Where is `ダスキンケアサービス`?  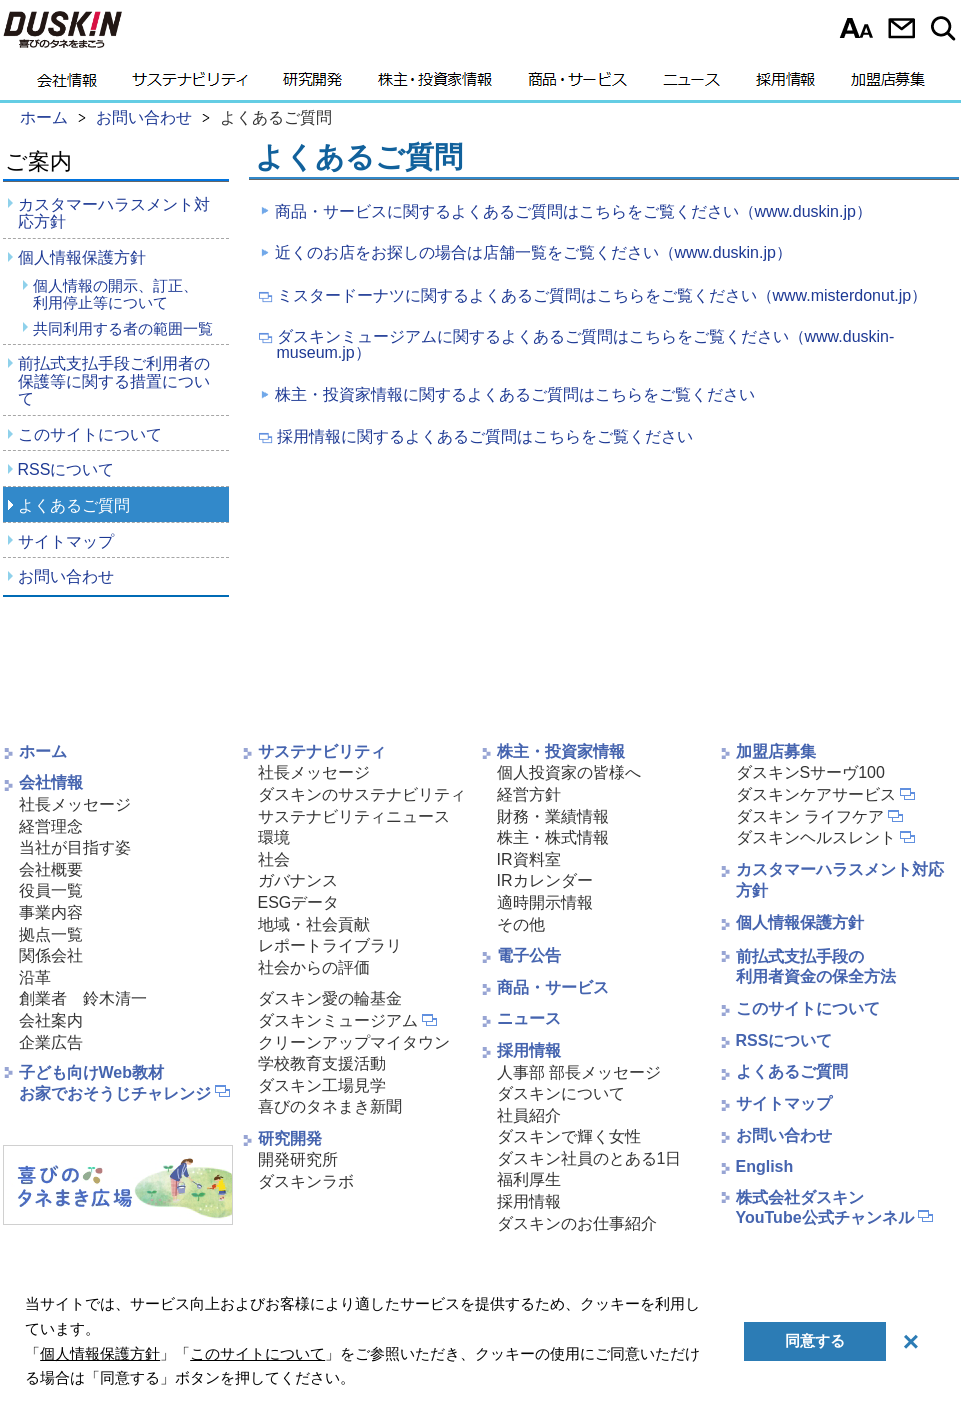 ダスキンケアサービス is located at coordinates (816, 794).